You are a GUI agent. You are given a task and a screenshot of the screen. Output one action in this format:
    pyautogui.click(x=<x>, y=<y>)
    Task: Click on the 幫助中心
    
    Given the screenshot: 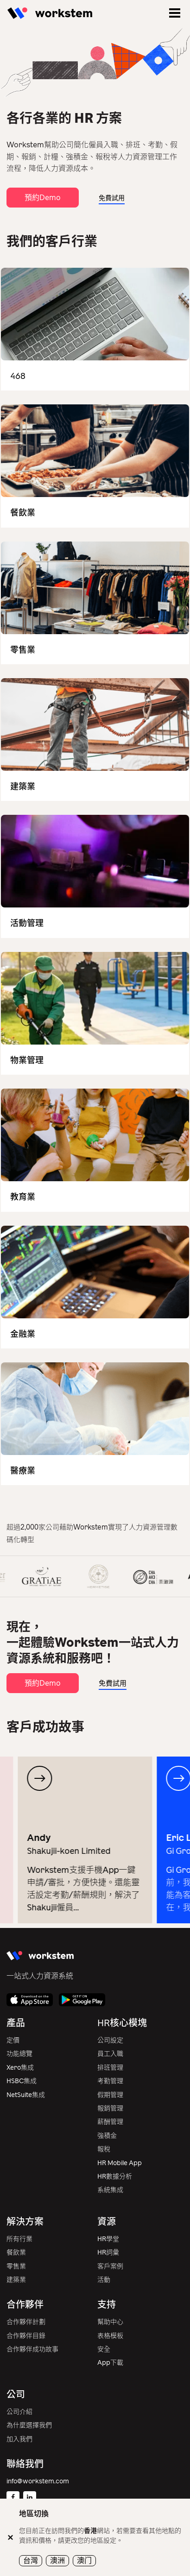 What is the action you would take?
    pyautogui.click(x=110, y=2322)
    